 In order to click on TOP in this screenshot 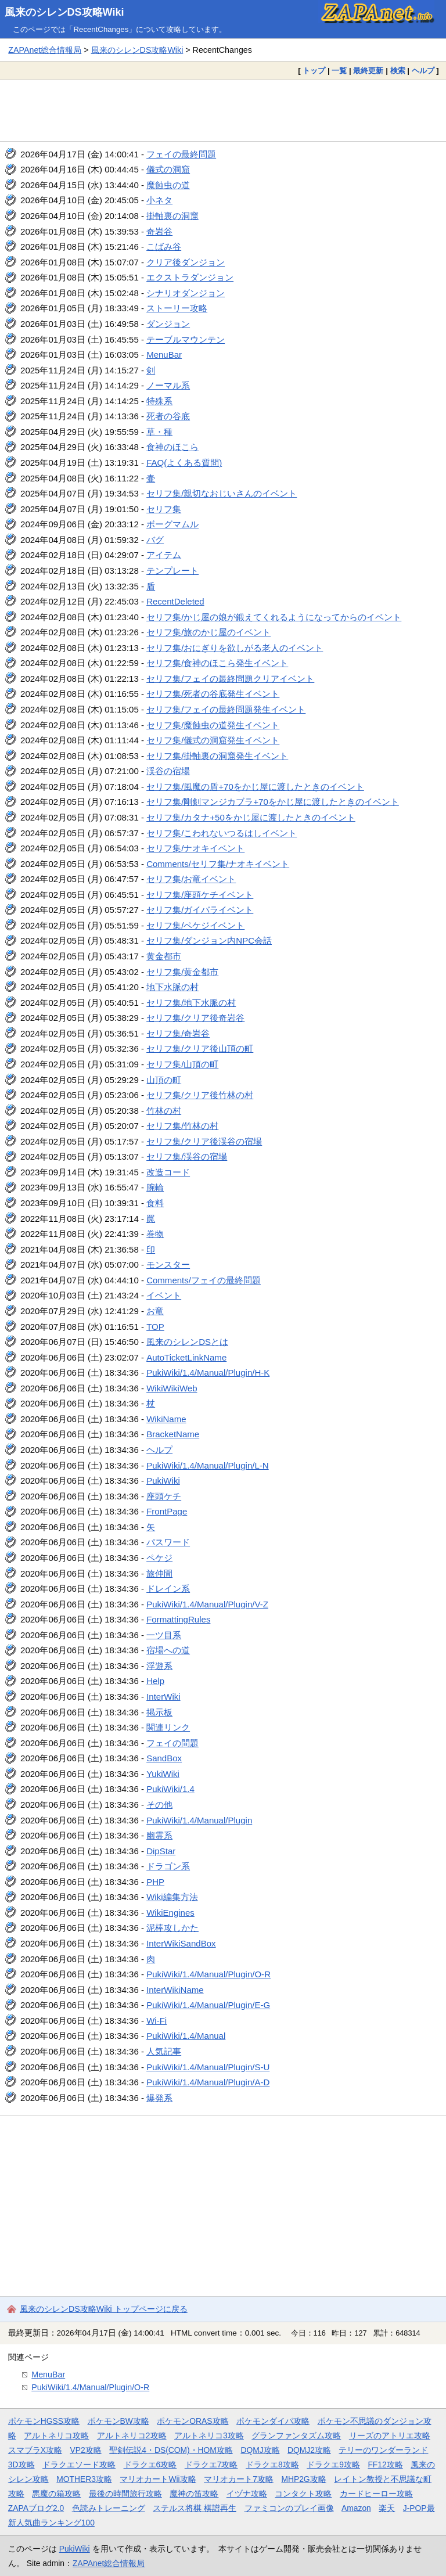, I will do `click(155, 1327)`.